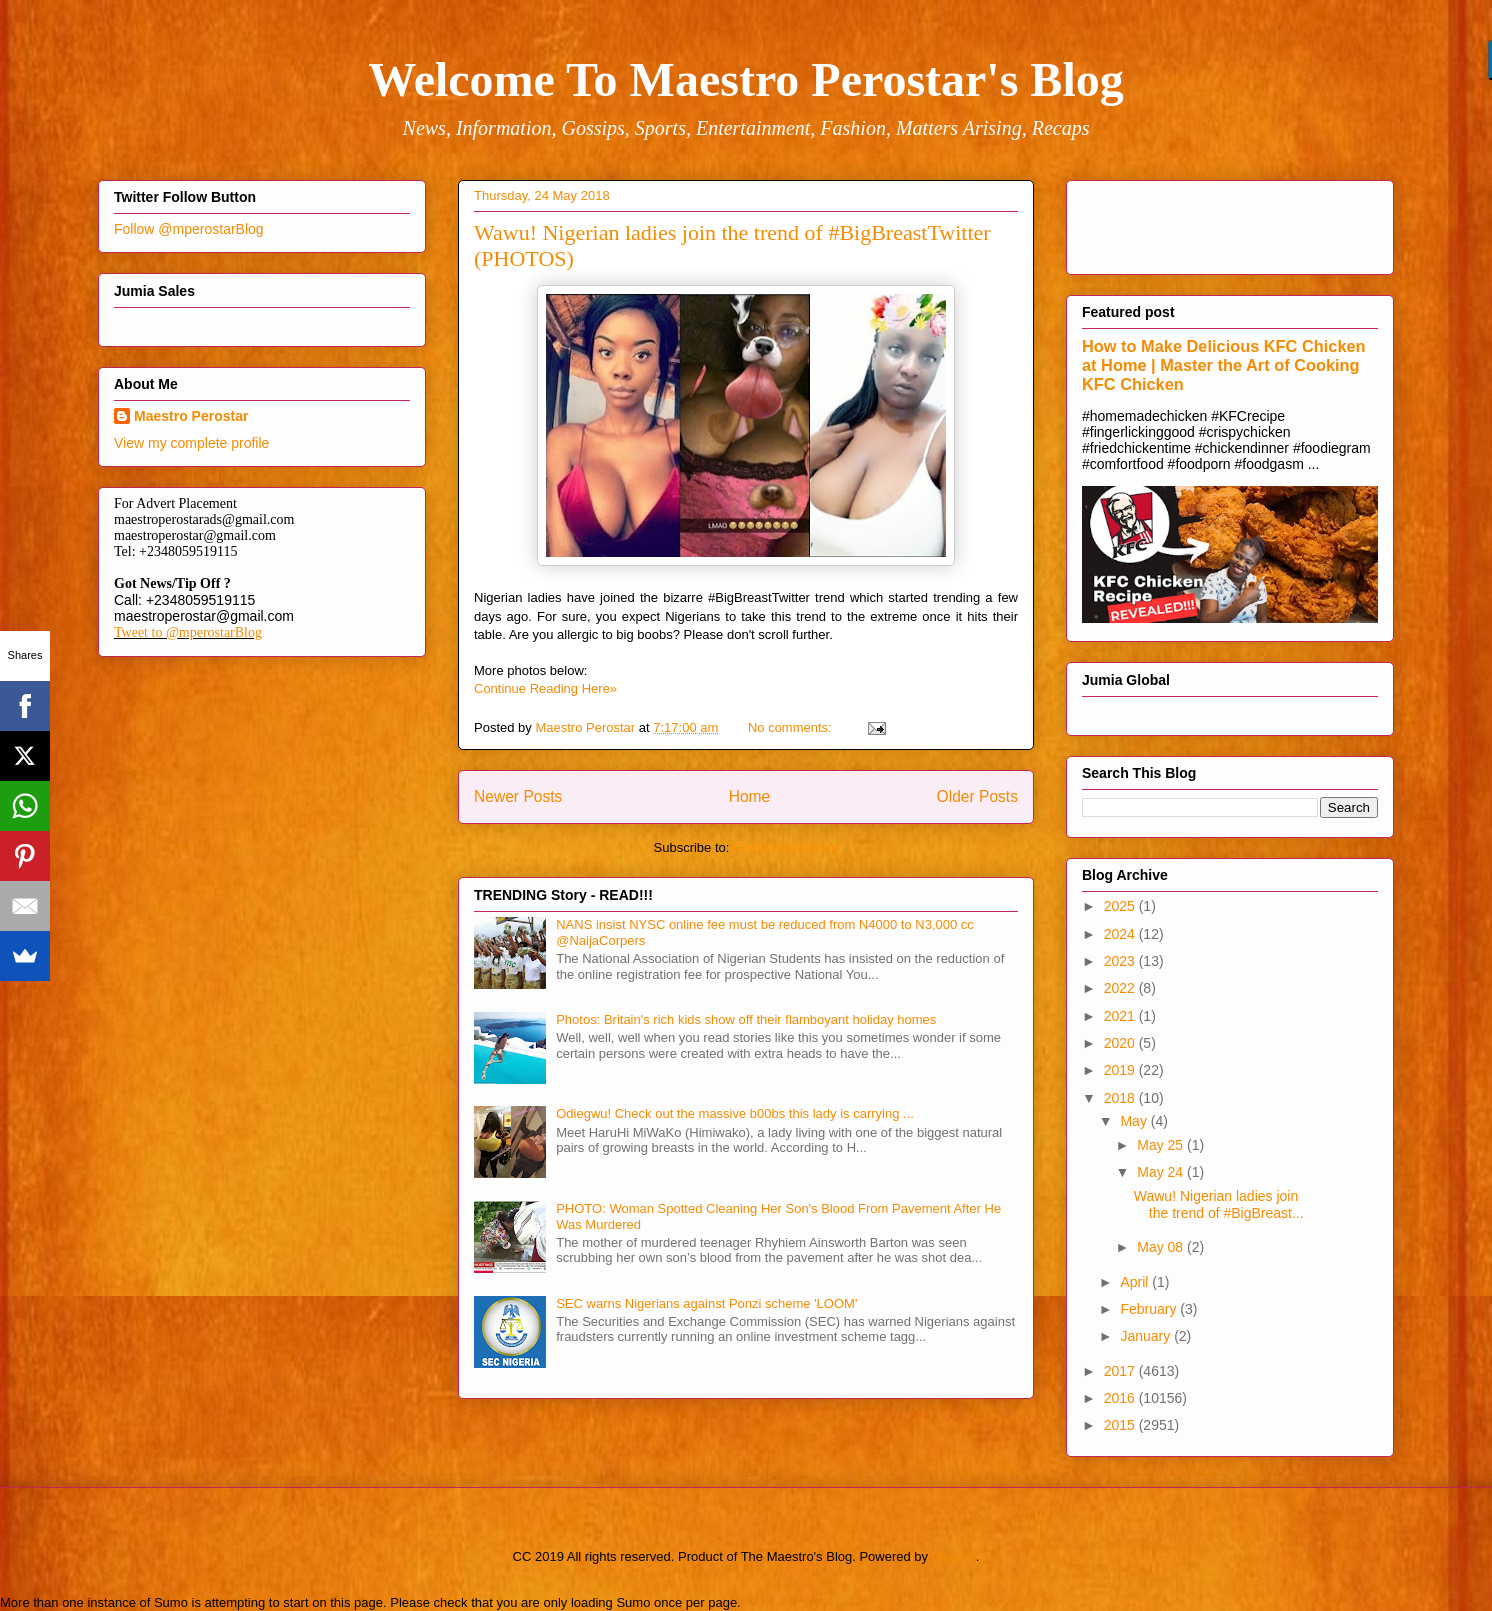 Image resolution: width=1492 pixels, height=1611 pixels. Describe the element at coordinates (1121, 988) in the screenshot. I see `2022` at that location.